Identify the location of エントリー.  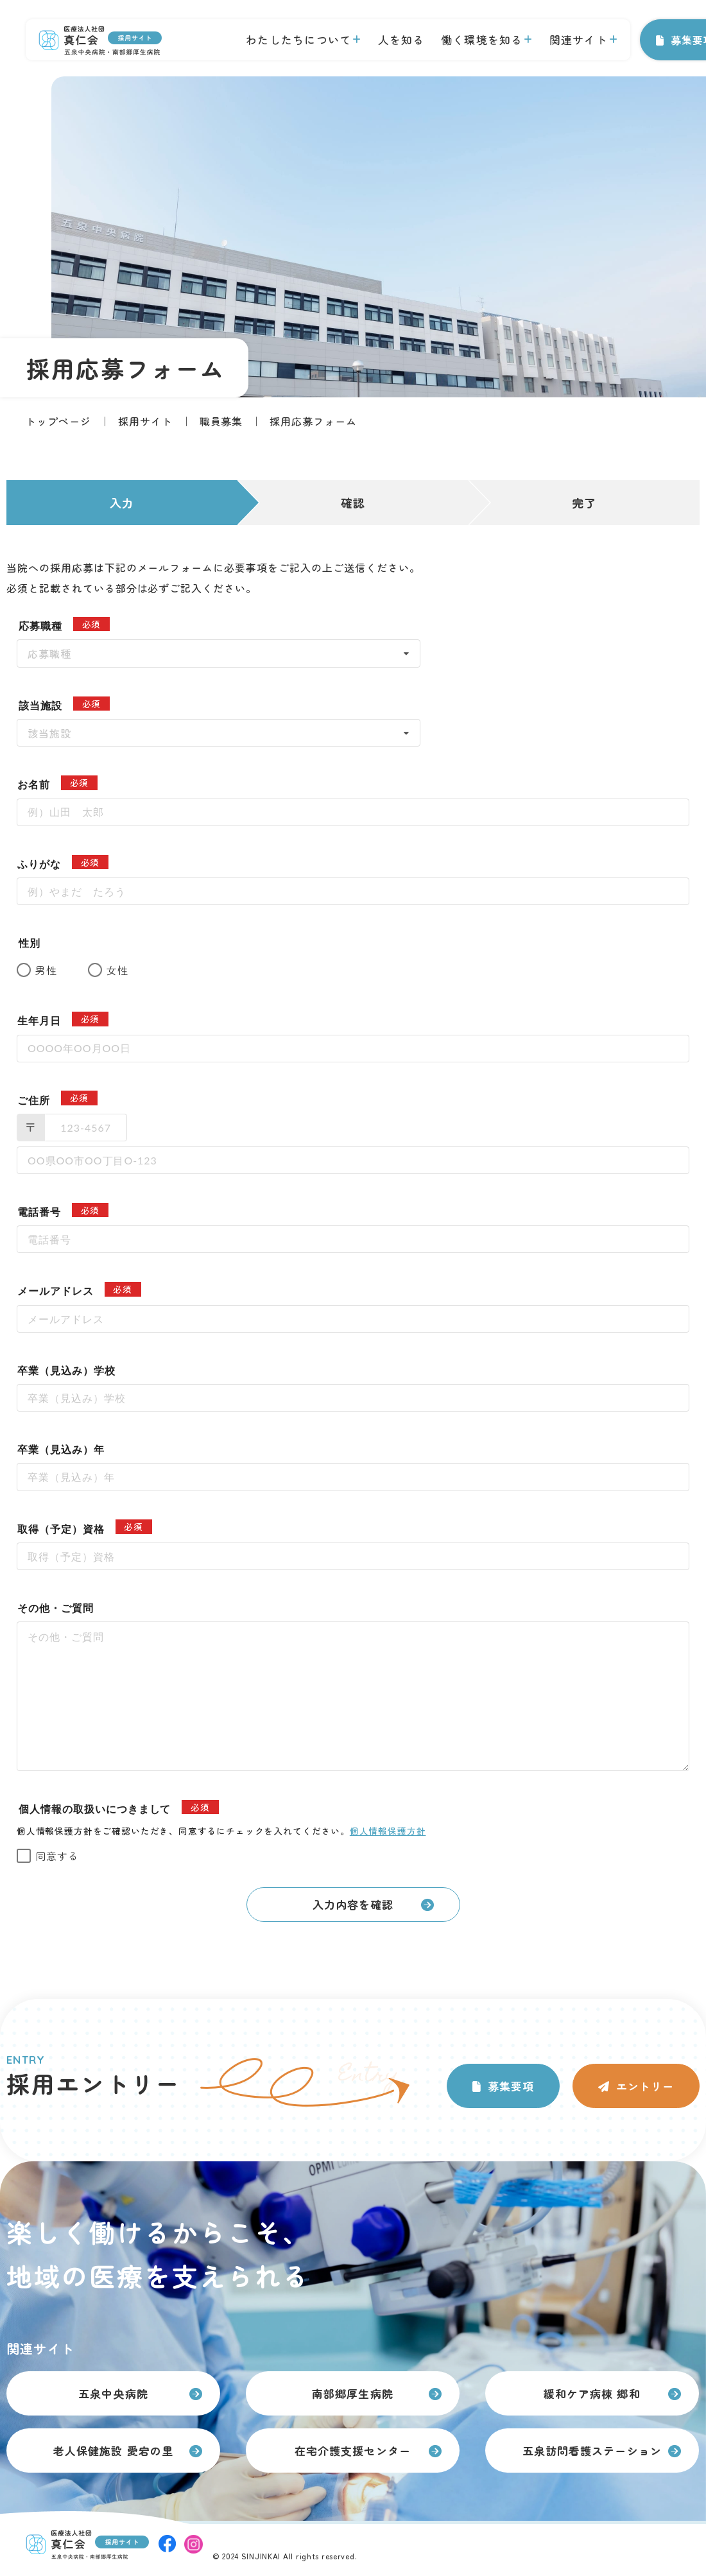
(645, 2086).